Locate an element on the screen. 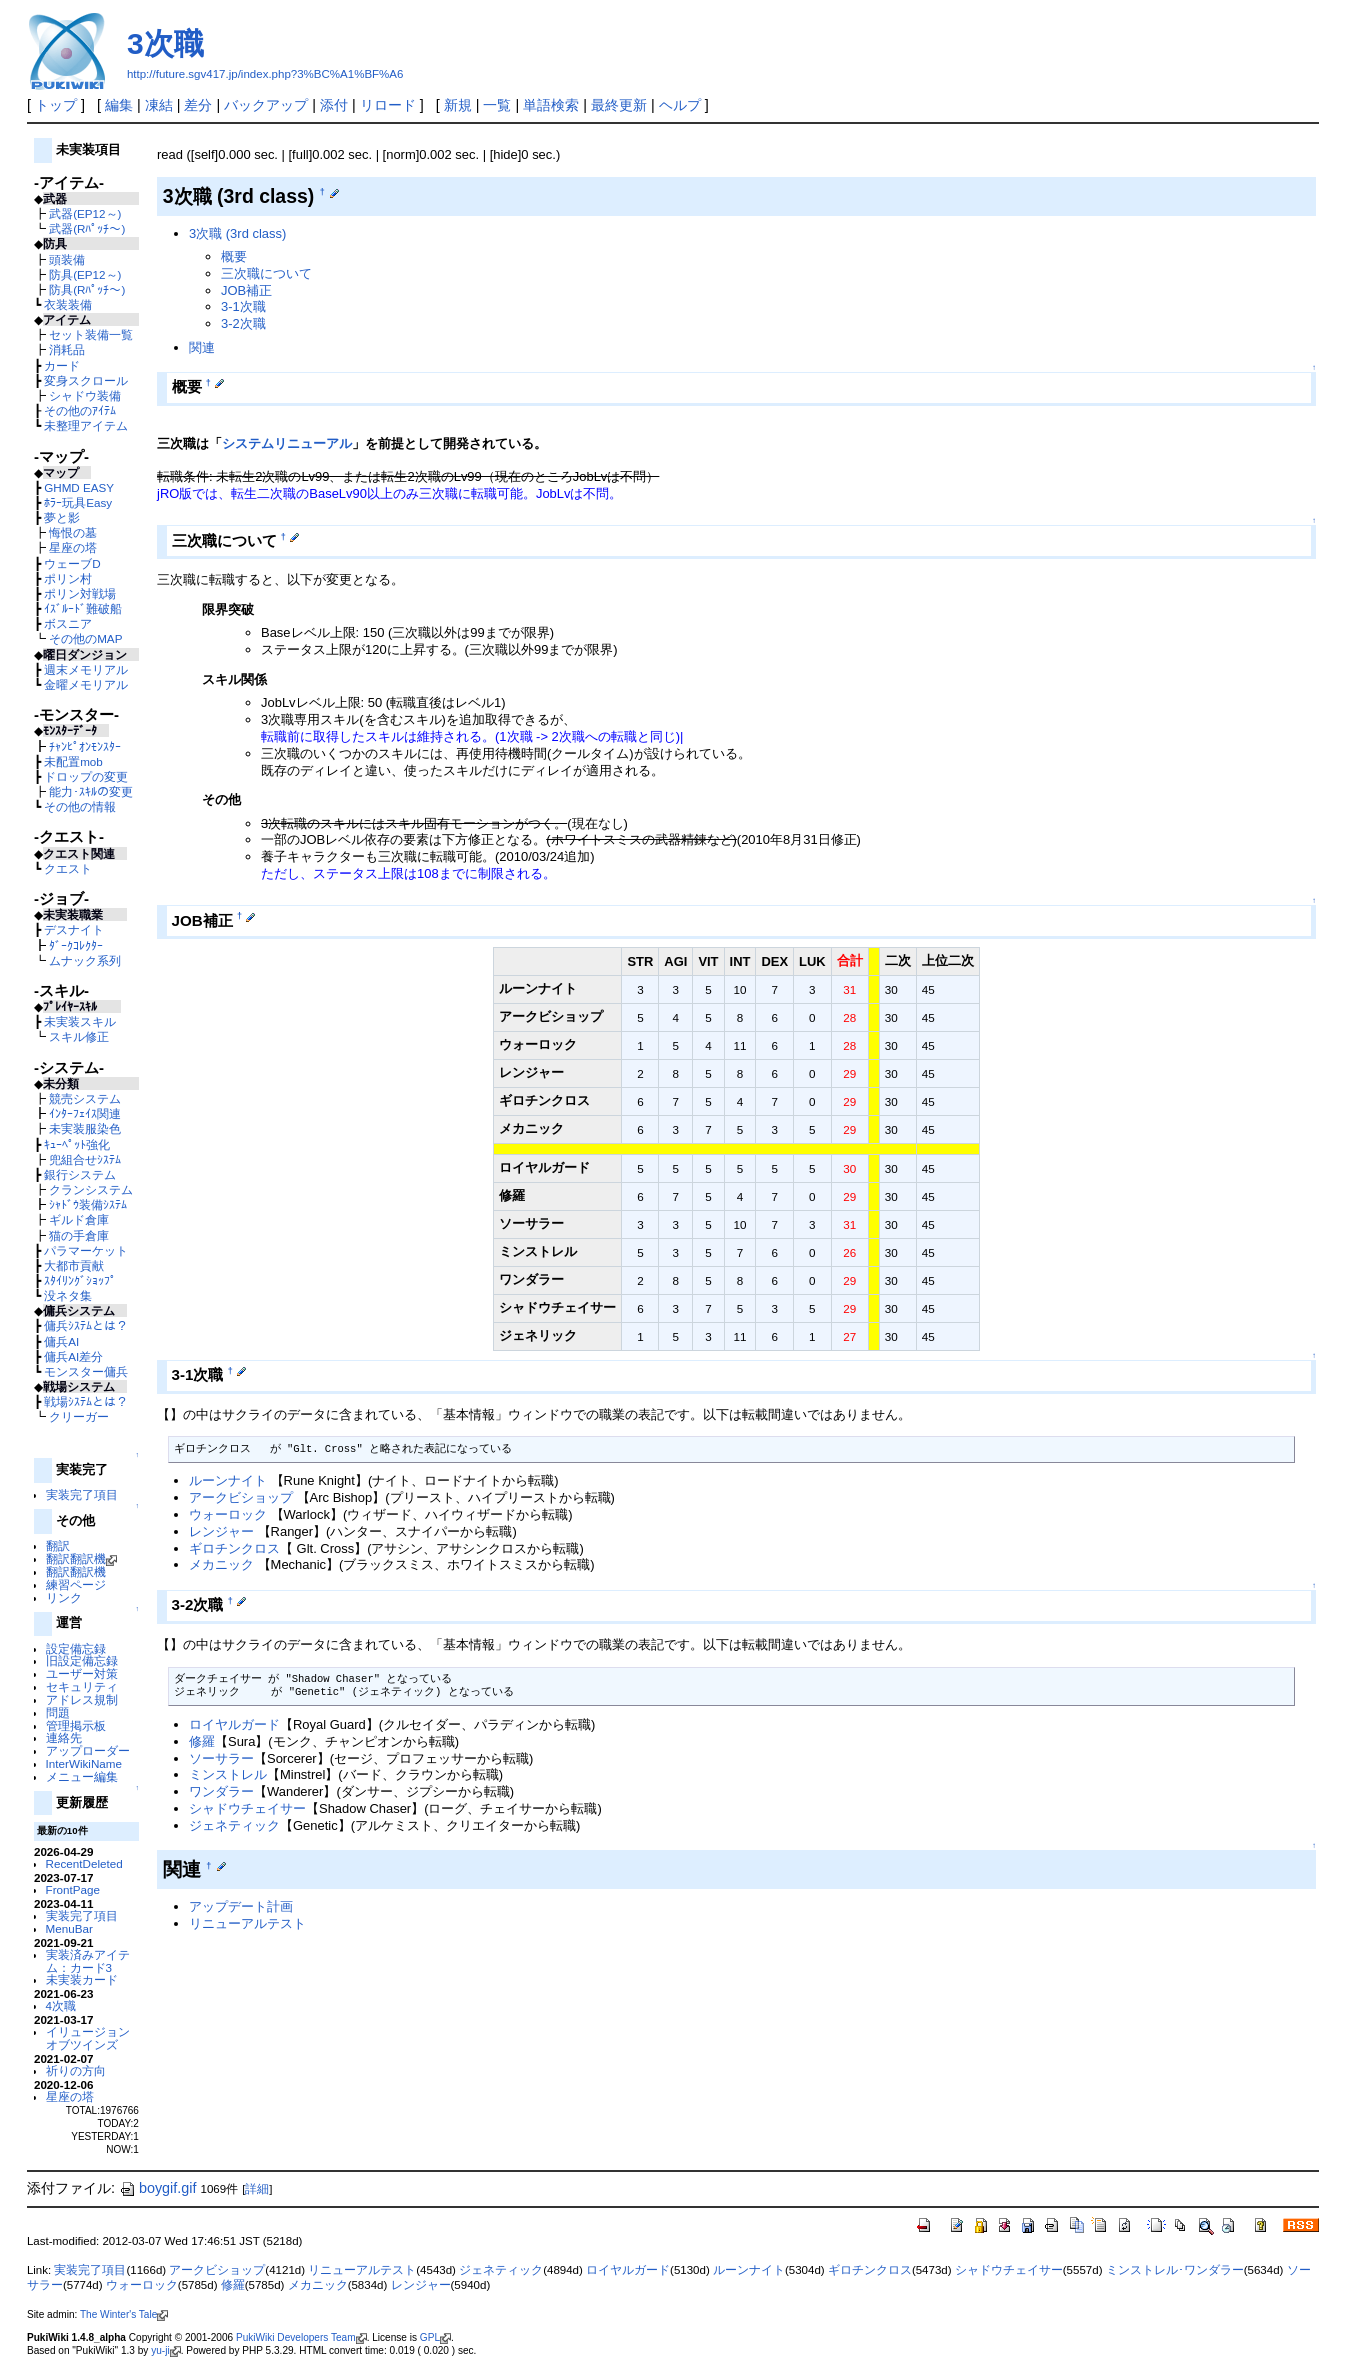 This screenshot has width=1346, height=2367. 未実装カード is located at coordinates (82, 1979).